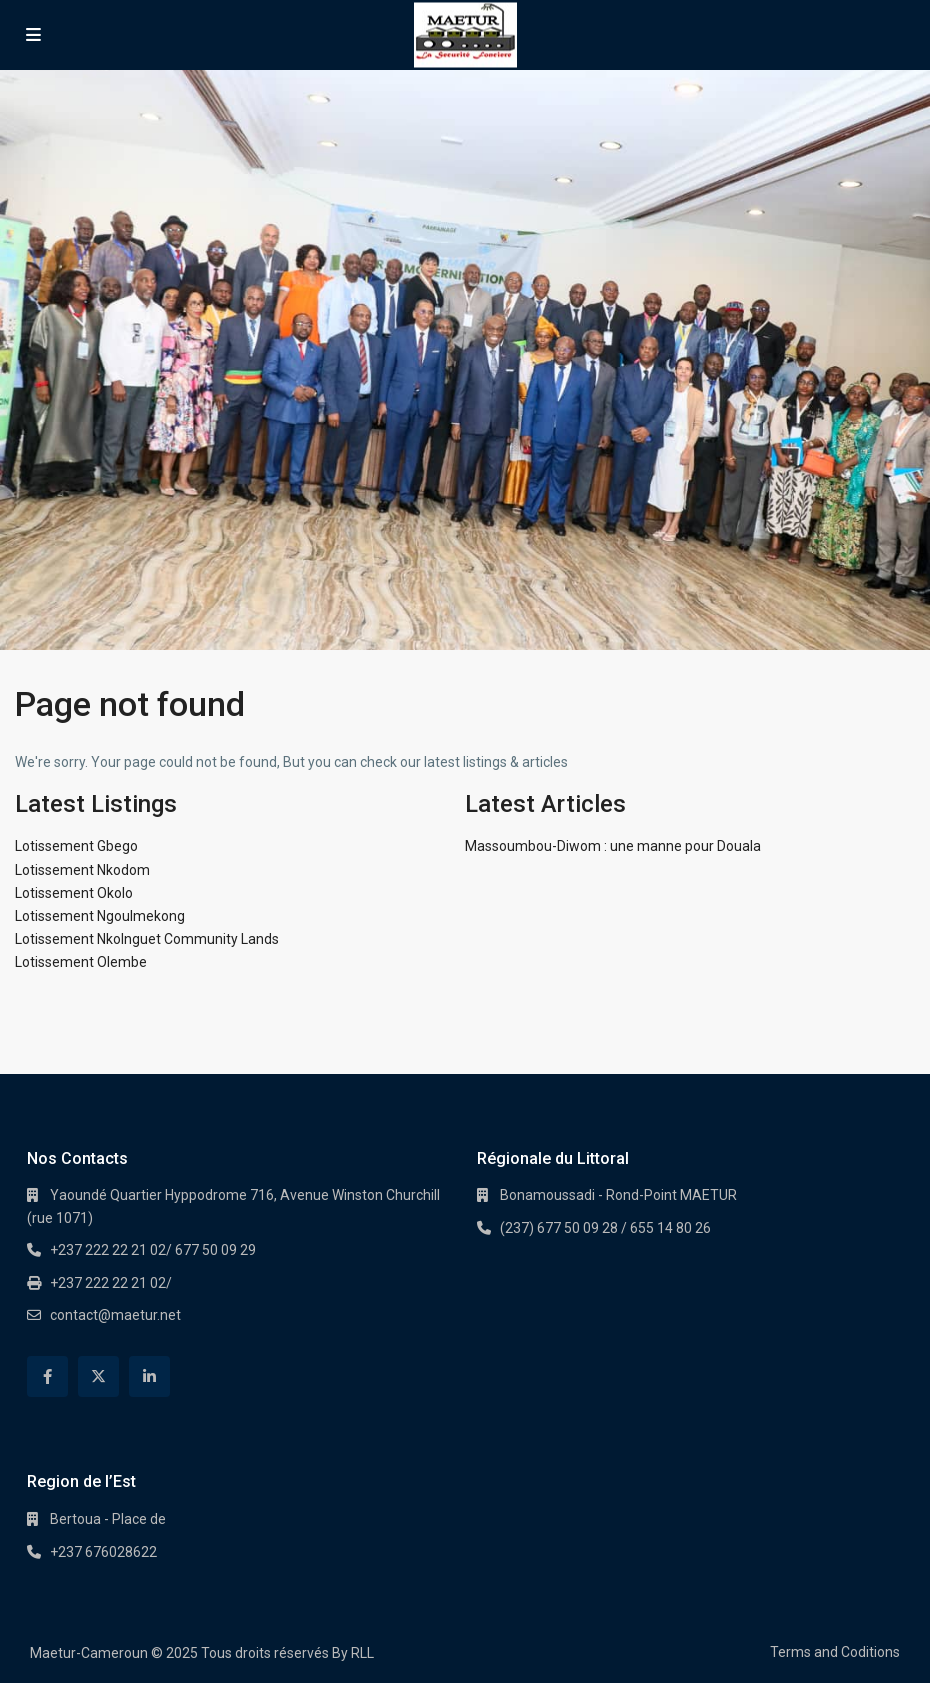 The height and width of the screenshot is (1683, 930). What do you see at coordinates (74, 893) in the screenshot?
I see `Lotissement Okolo` at bounding box center [74, 893].